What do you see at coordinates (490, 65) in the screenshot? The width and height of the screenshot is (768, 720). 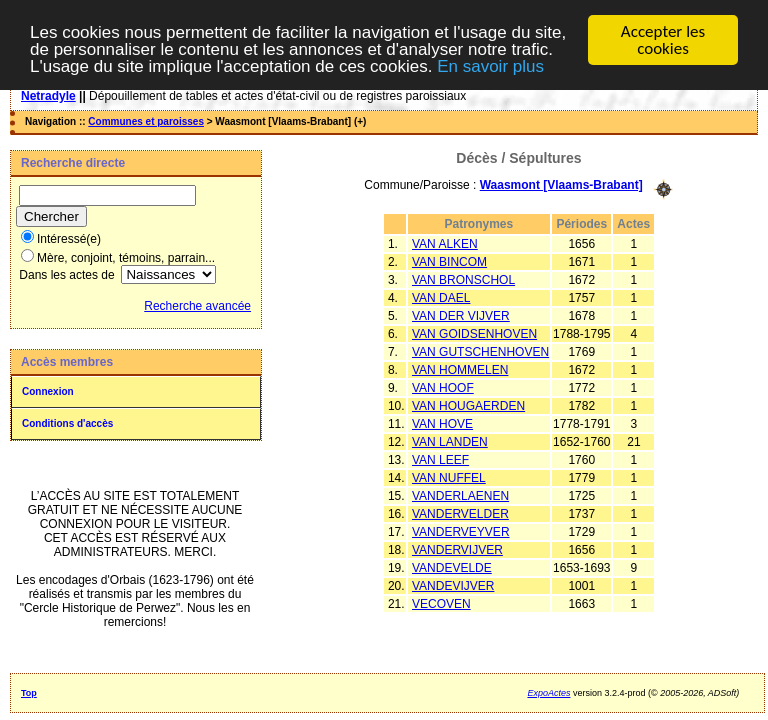 I see `En savoir plus` at bounding box center [490, 65].